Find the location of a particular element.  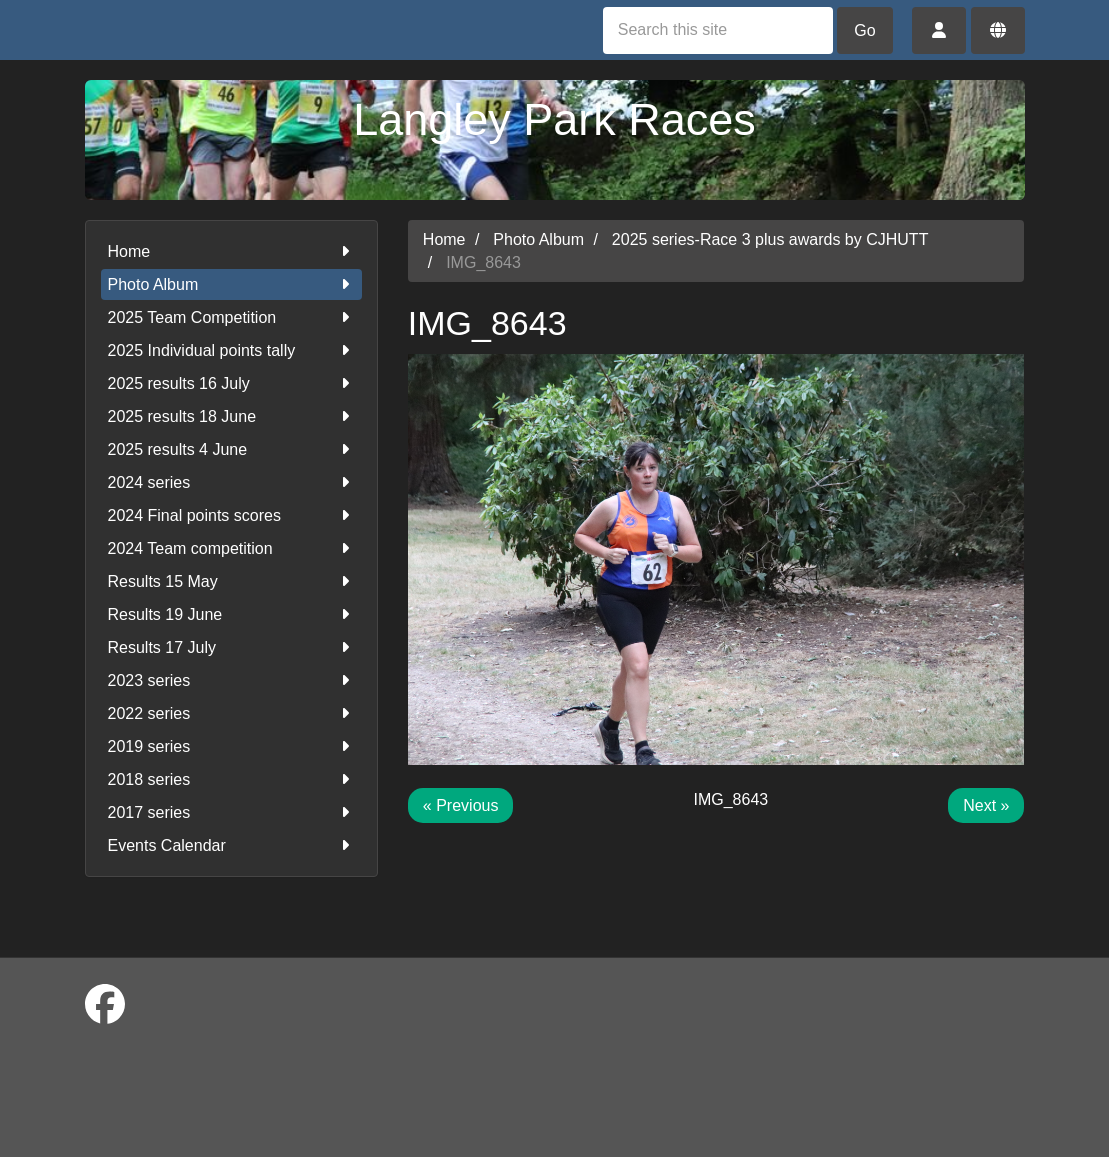

« Previous is located at coordinates (461, 805).